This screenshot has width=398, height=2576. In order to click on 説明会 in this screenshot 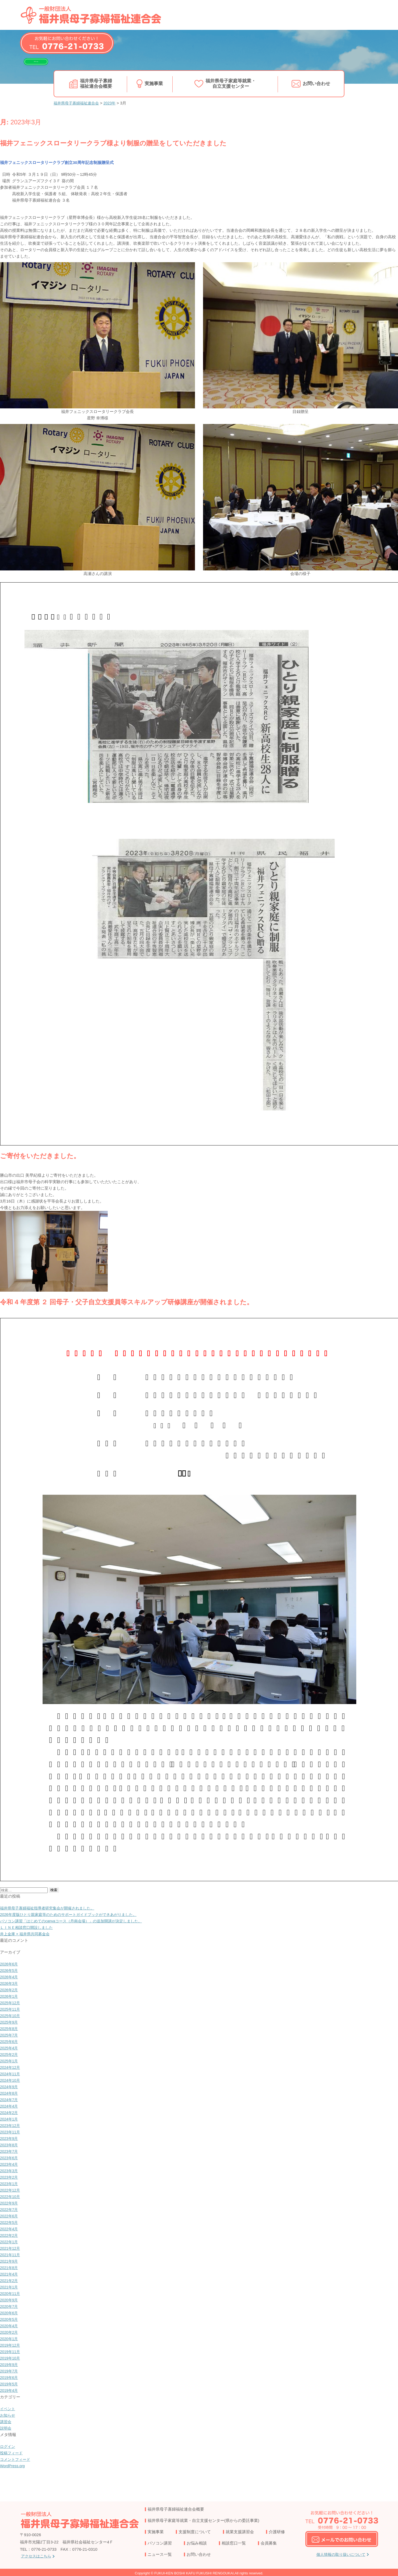, I will do `click(6, 2428)`.